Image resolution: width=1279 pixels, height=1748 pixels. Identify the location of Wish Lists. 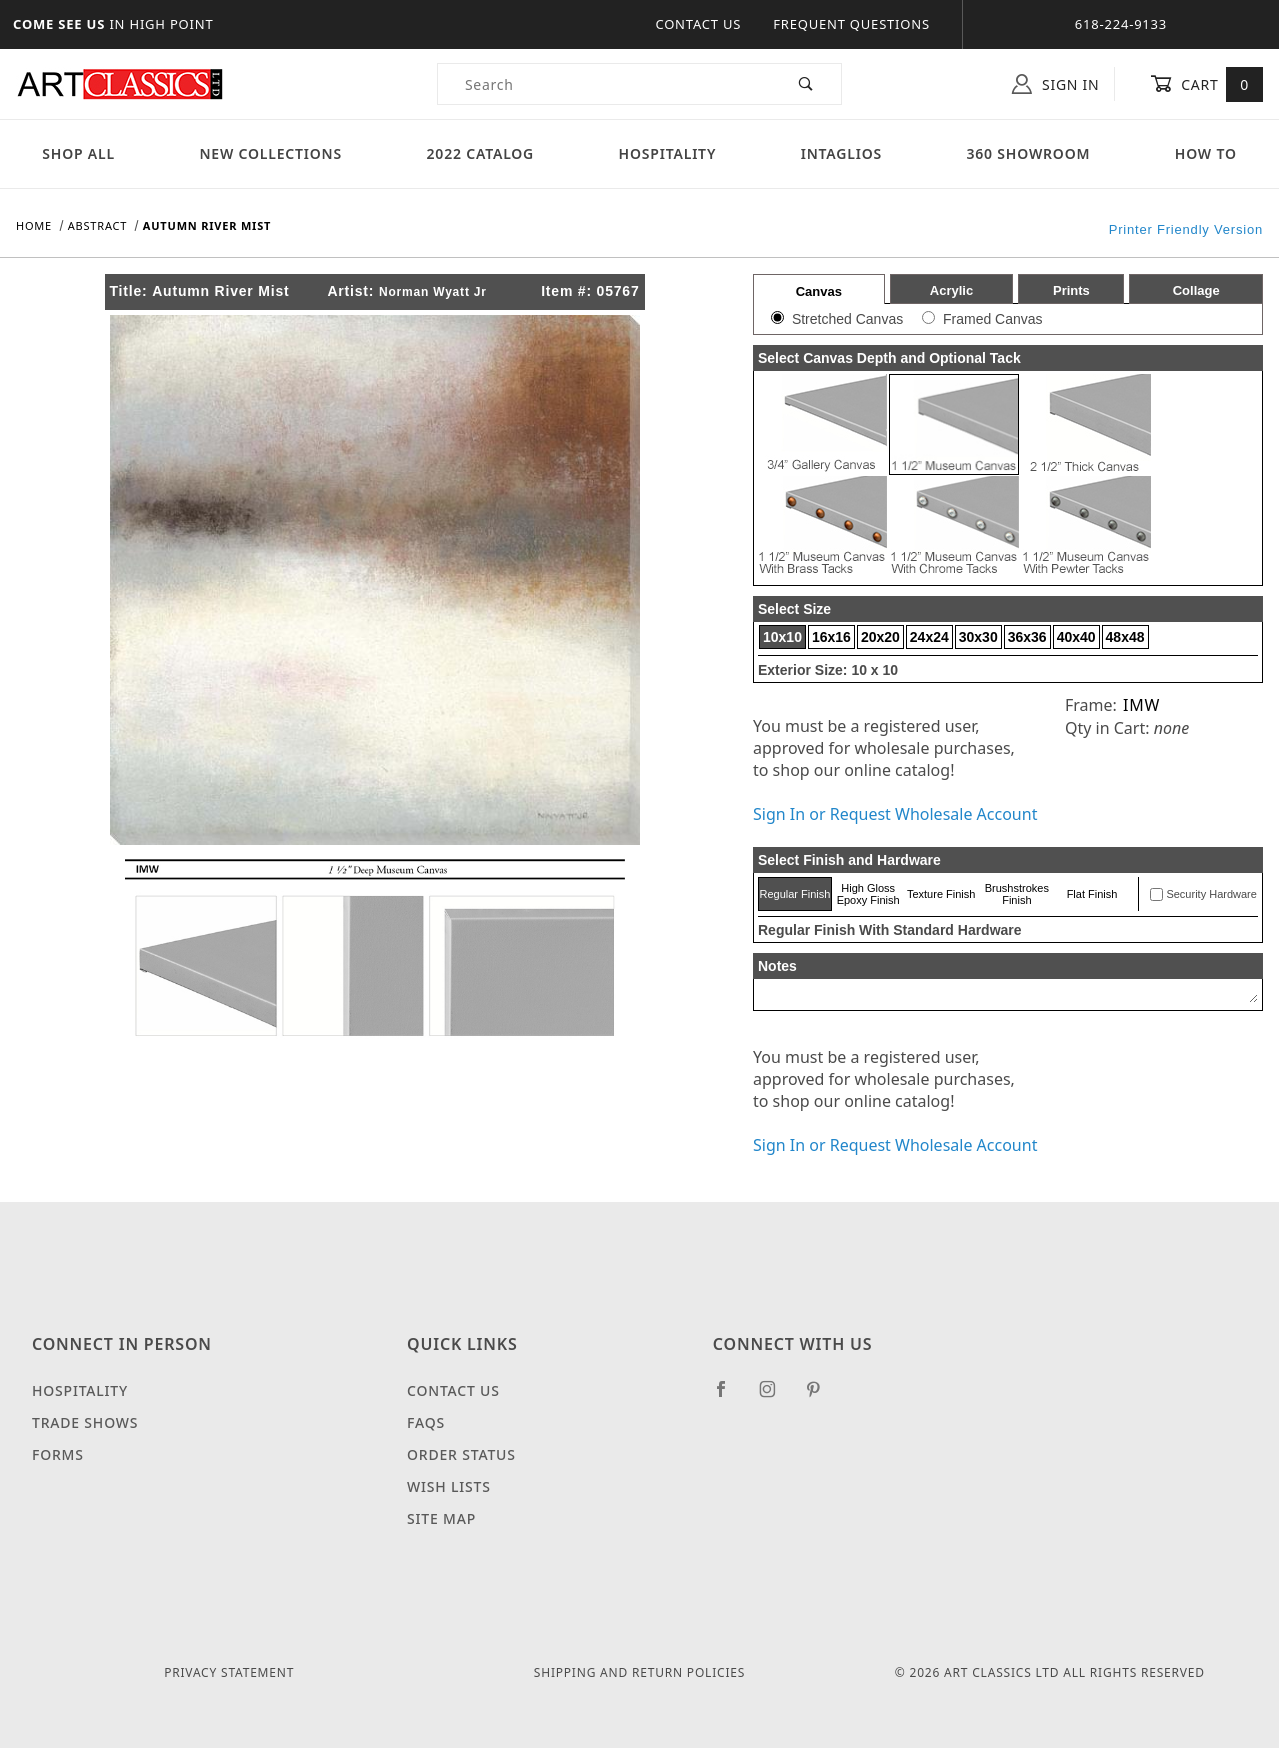
(449, 1486).